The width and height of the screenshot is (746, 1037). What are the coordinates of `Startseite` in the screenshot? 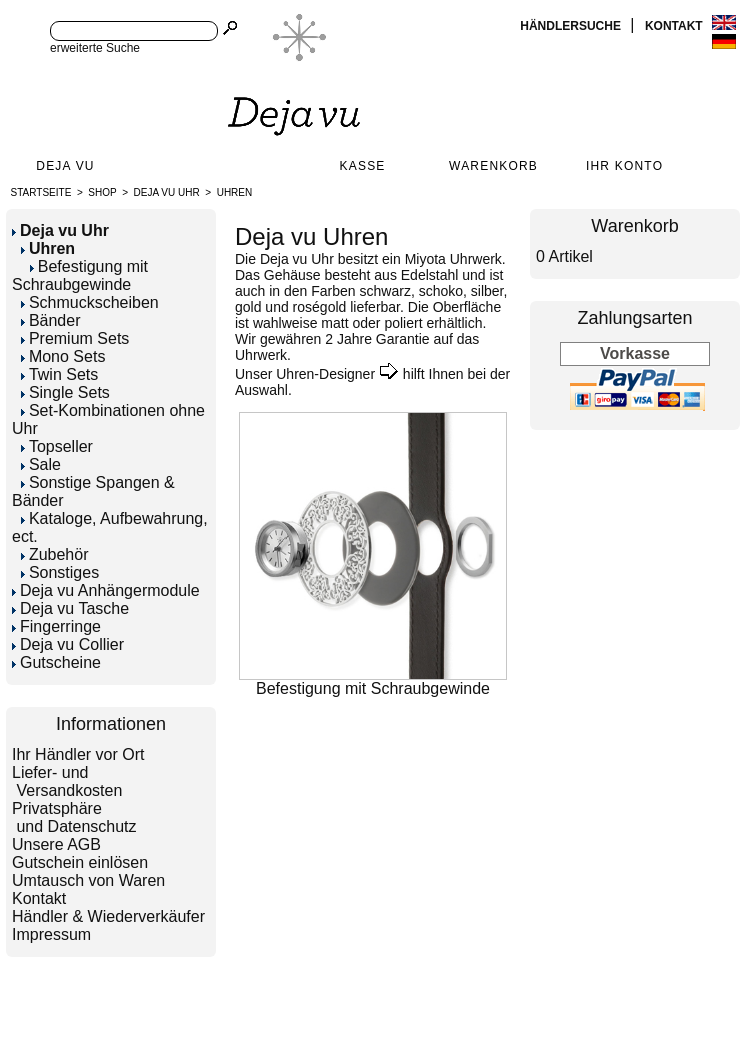 It's located at (41, 192).